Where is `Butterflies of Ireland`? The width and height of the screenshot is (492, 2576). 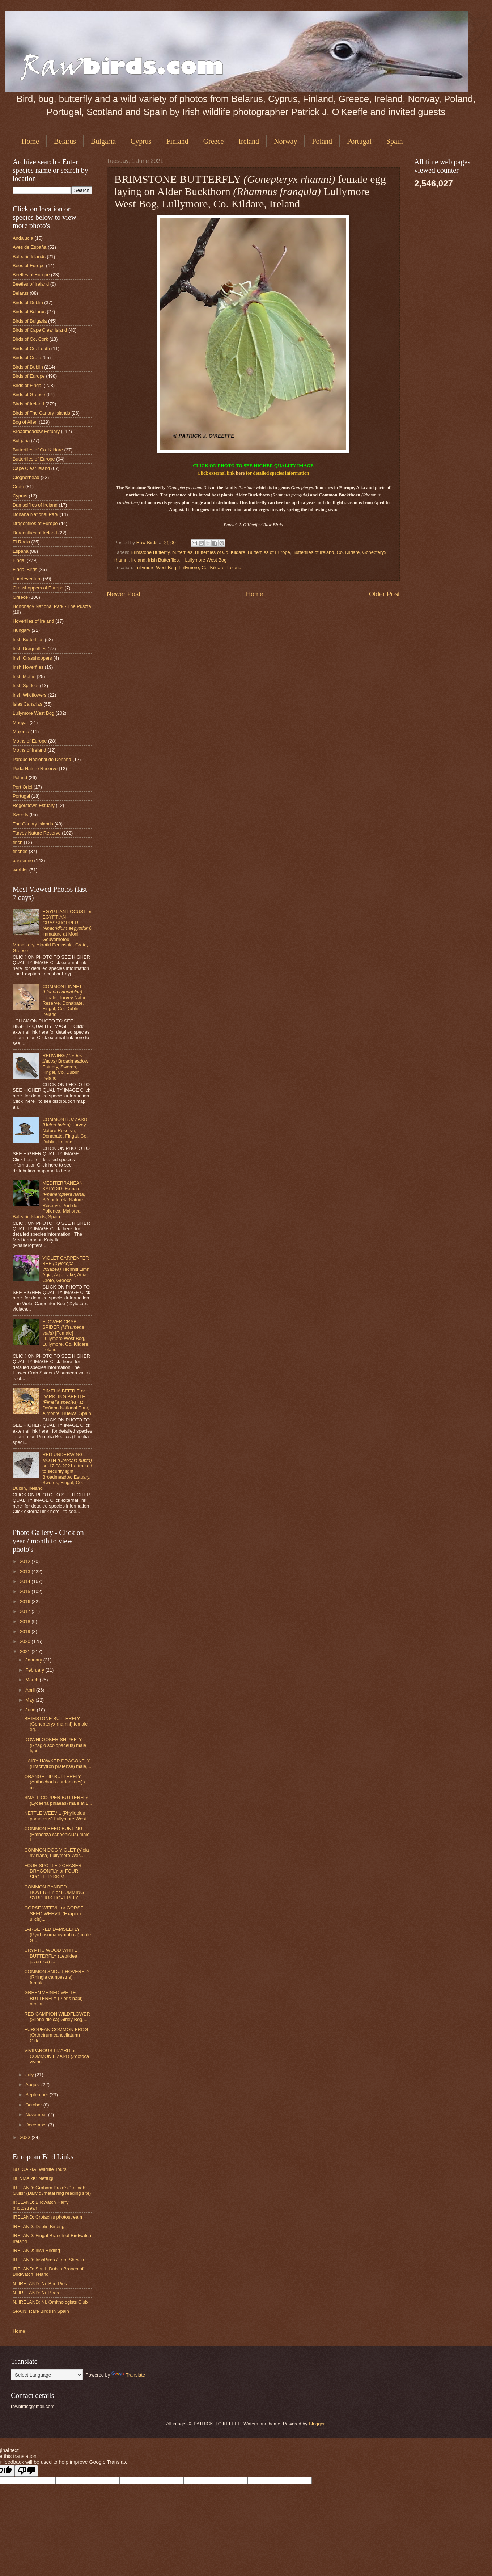 Butterflies of Ireland is located at coordinates (313, 552).